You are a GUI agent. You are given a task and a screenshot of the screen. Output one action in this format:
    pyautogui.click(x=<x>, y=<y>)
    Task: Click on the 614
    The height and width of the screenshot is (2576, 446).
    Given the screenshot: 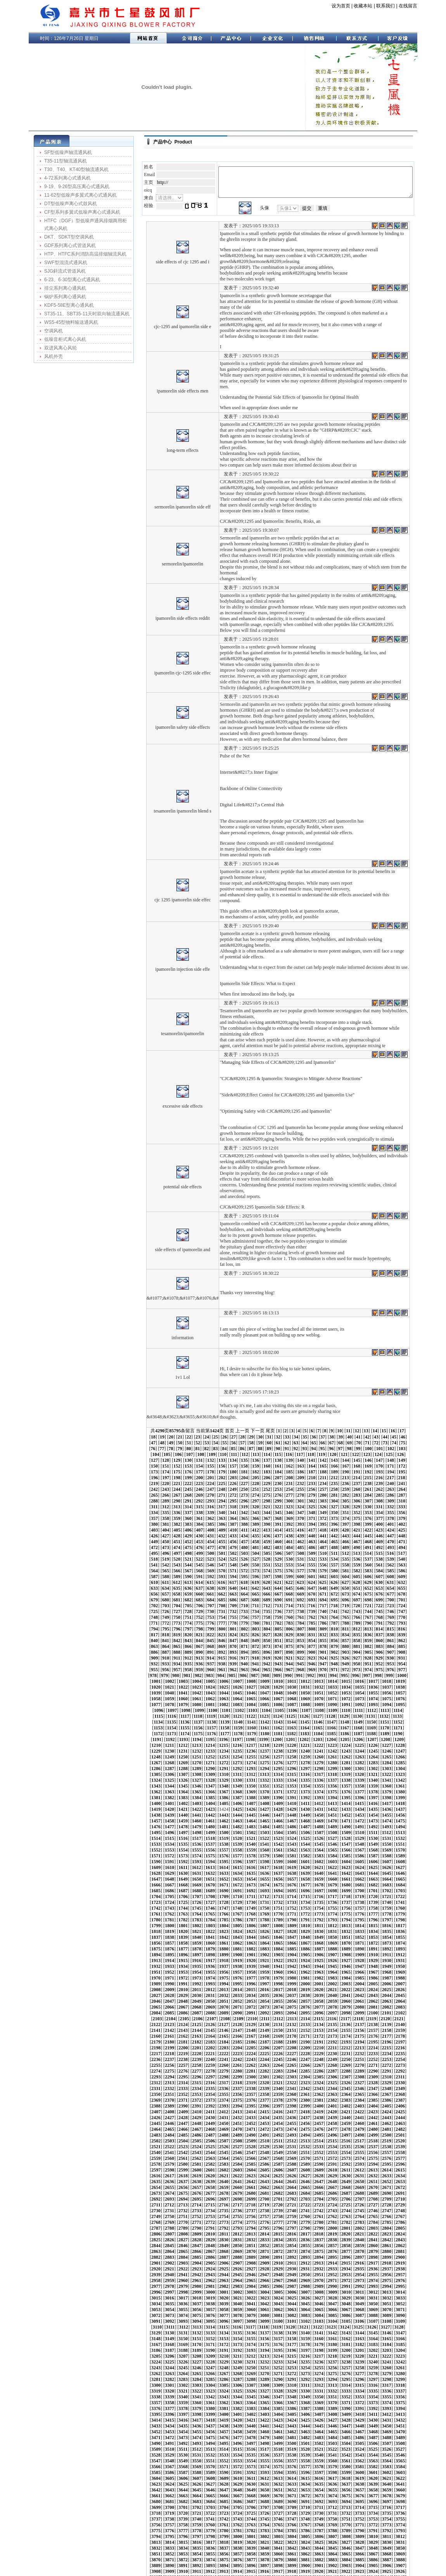 What is the action you would take?
    pyautogui.click(x=154, y=1536)
    